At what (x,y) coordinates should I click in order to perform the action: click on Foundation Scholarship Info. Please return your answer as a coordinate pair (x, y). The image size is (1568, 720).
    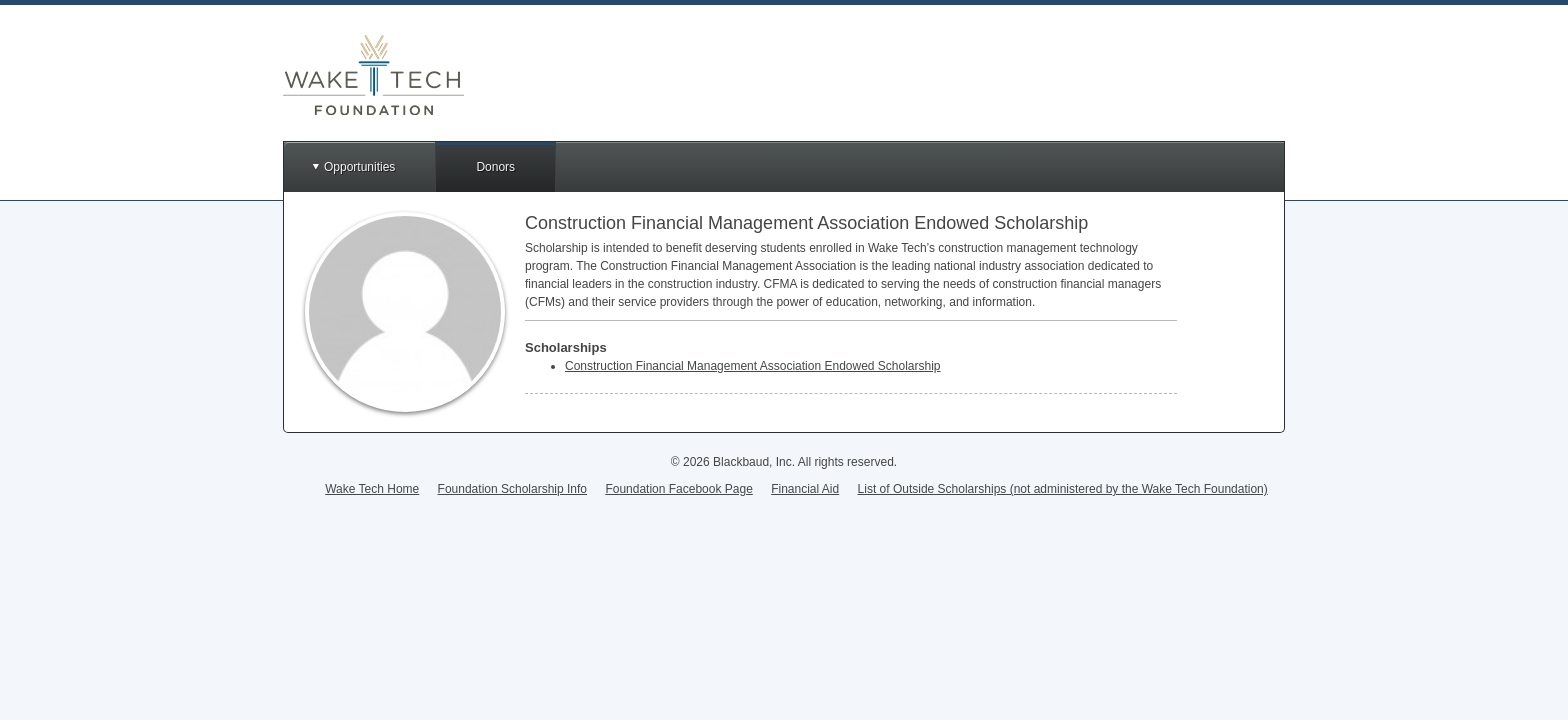
    Looking at the image, I should click on (512, 489).